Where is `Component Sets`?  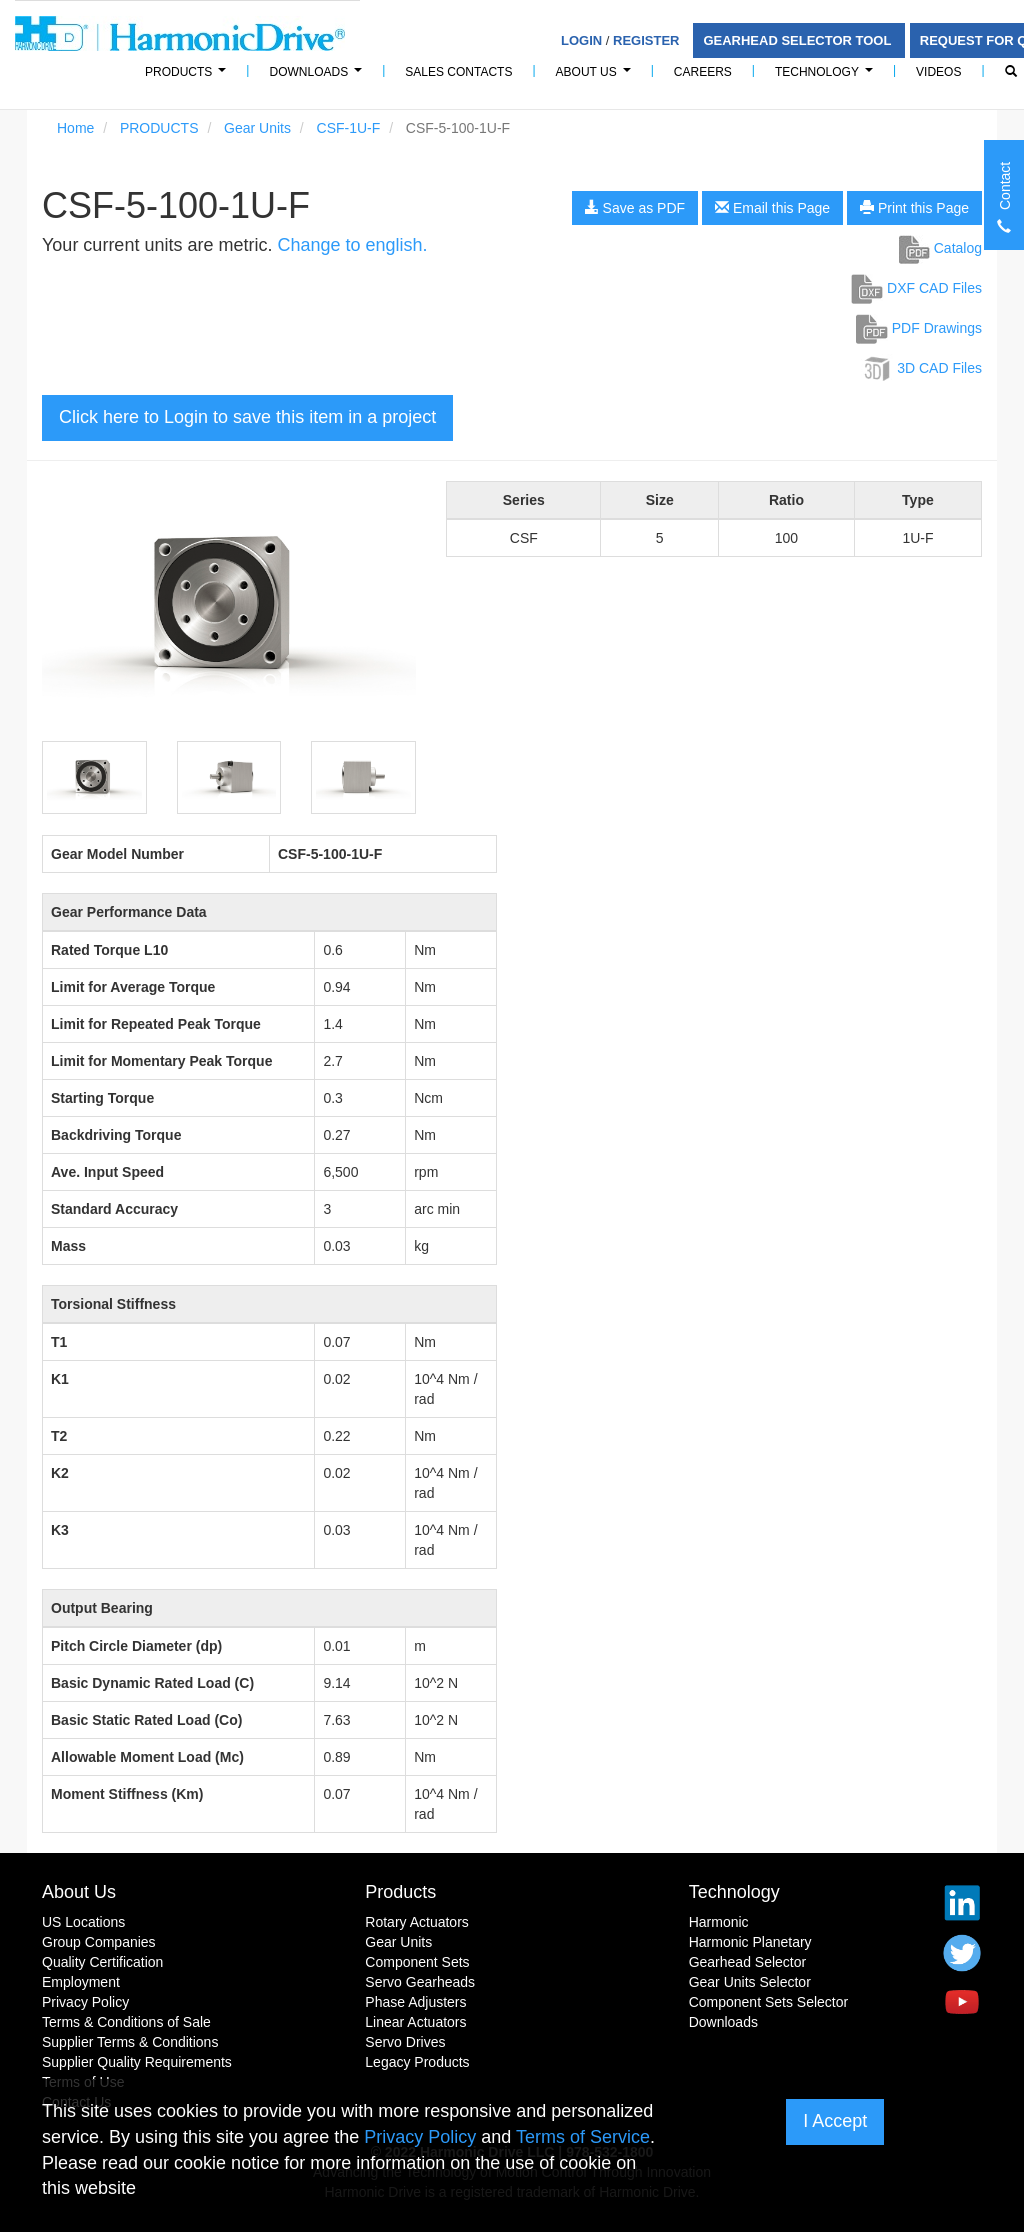
Component Sets is located at coordinates (417, 1962).